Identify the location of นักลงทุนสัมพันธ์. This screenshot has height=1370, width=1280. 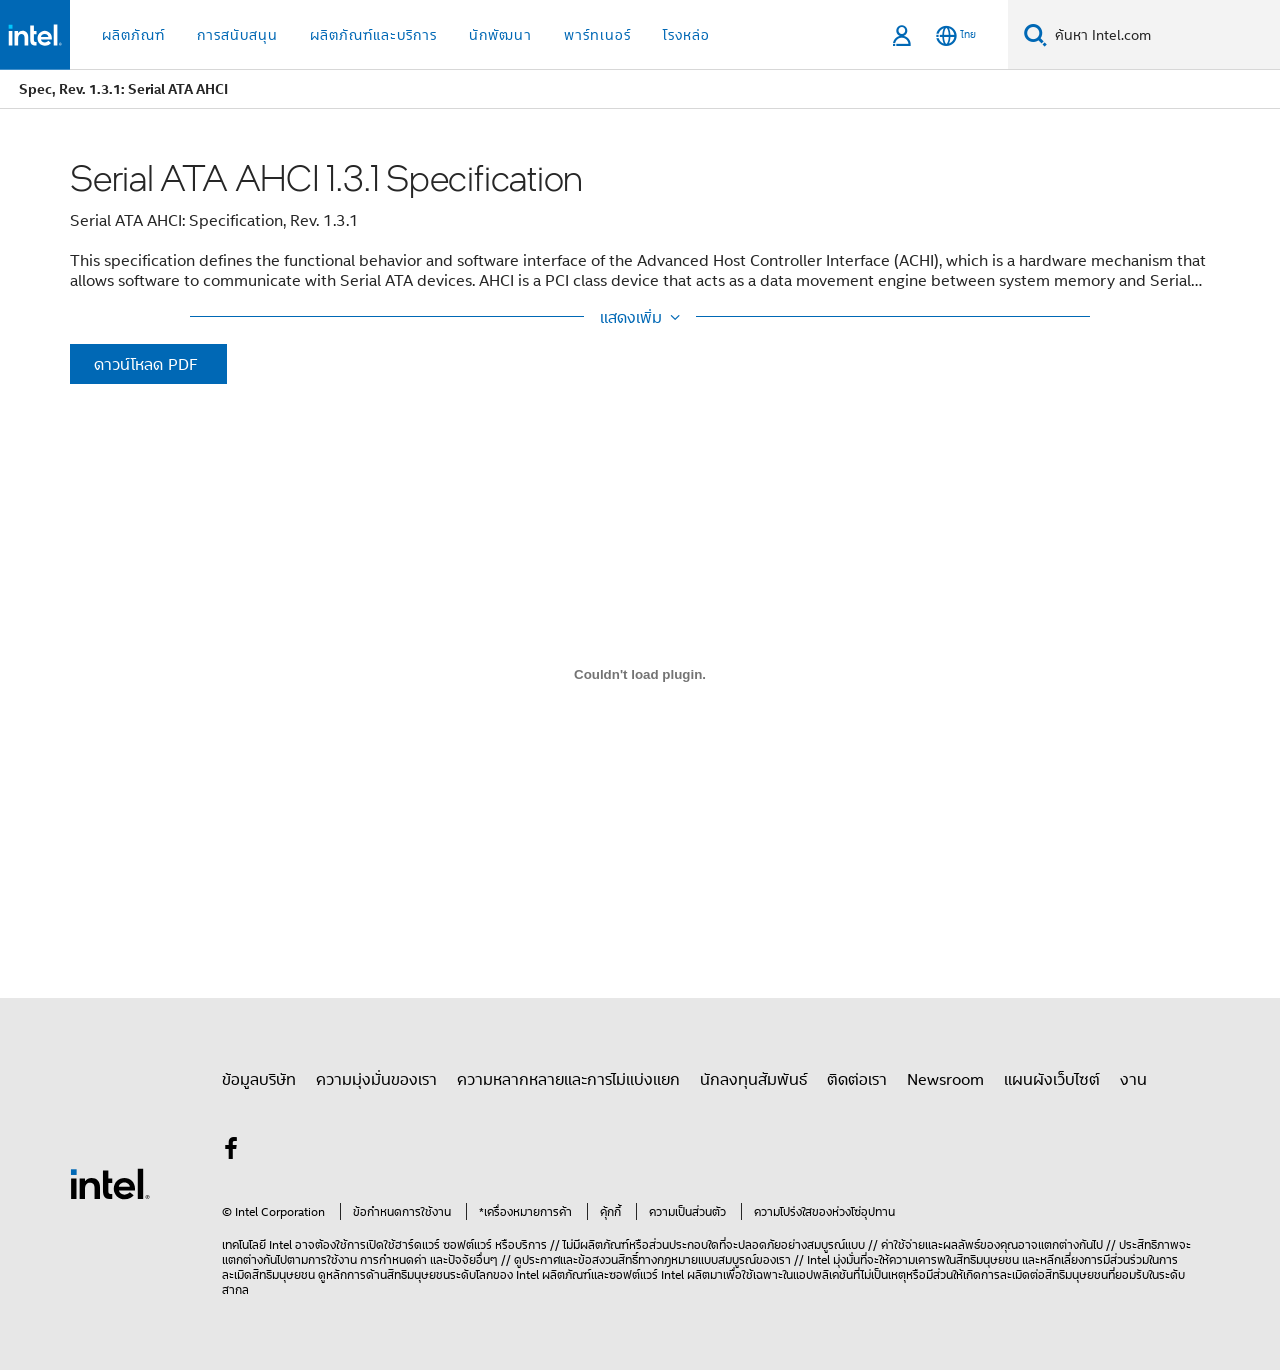
(753, 1079).